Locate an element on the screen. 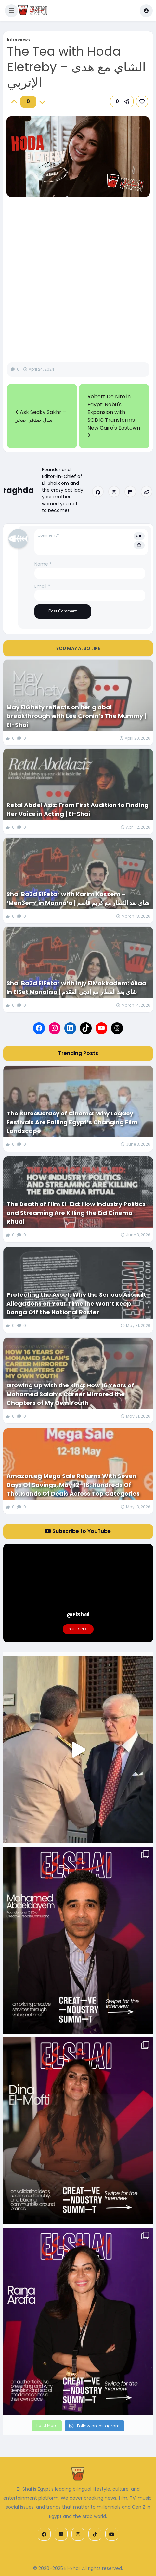 The height and width of the screenshot is (2576, 156). [button] is located at coordinates (11, 10).